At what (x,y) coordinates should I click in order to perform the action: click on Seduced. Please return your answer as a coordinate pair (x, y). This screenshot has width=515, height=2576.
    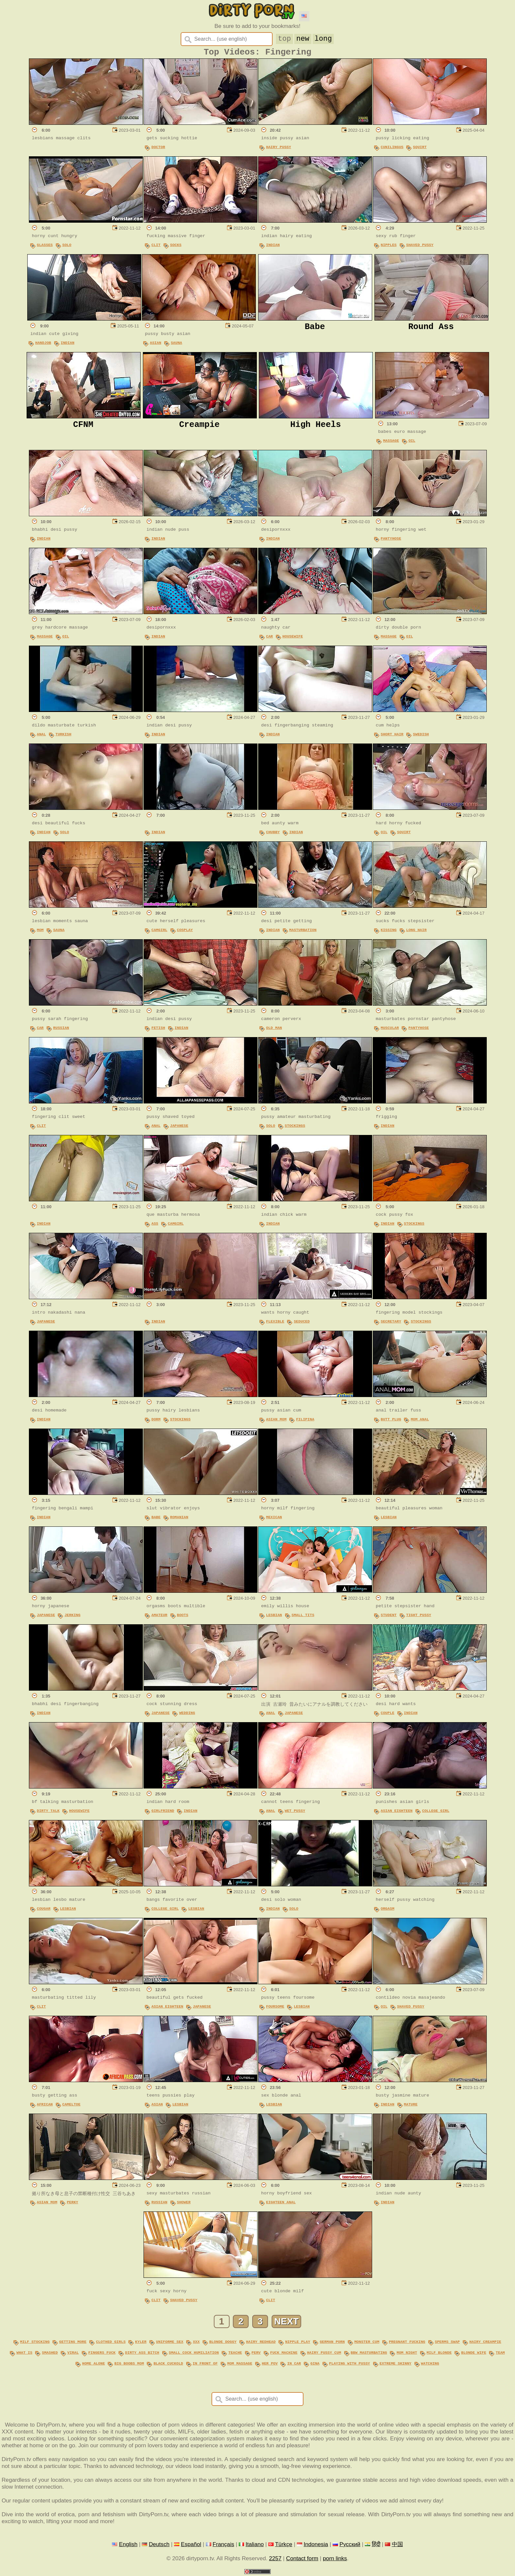
    Looking at the image, I should click on (302, 1323).